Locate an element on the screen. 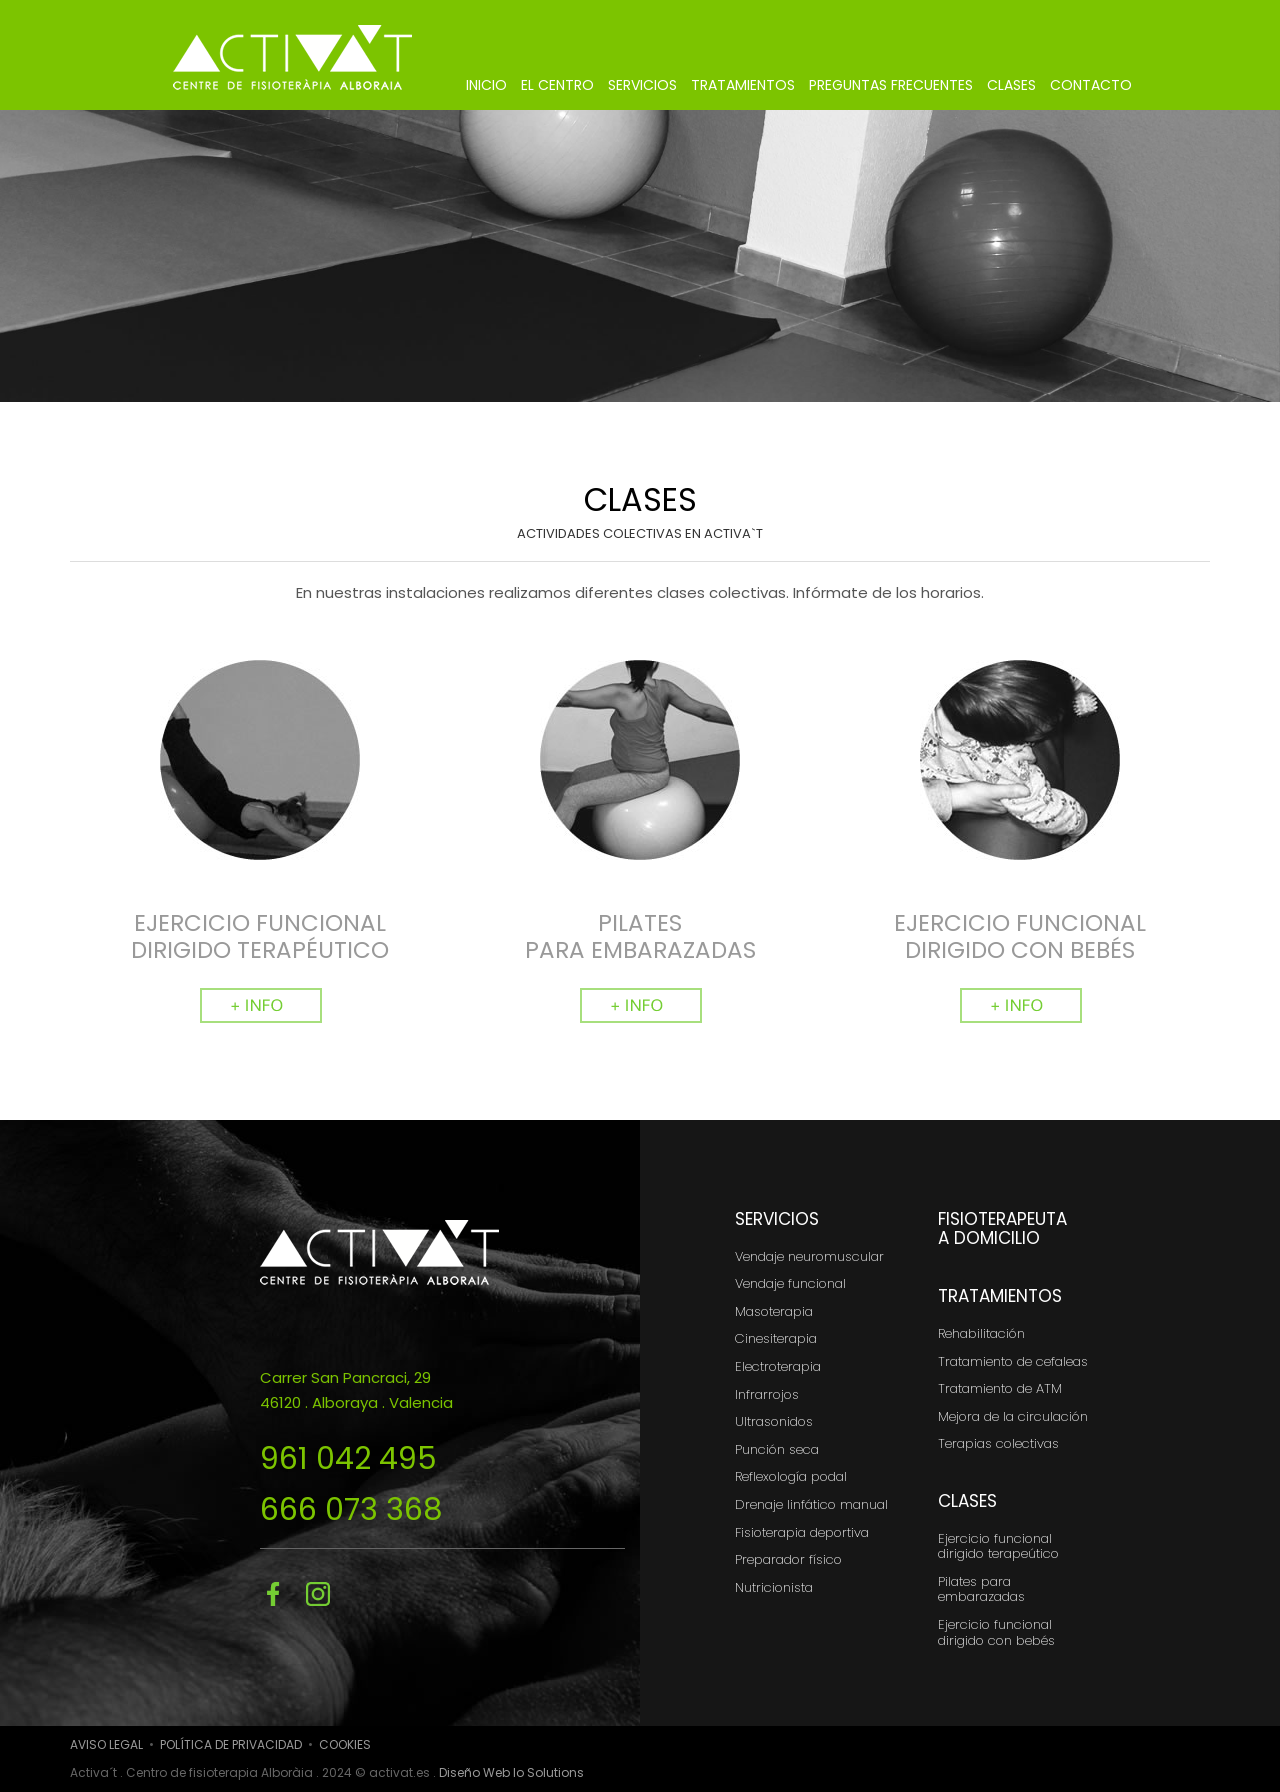 Image resolution: width=1280 pixels, height=1792 pixels. Tratamiento de ATM is located at coordinates (1000, 1388).